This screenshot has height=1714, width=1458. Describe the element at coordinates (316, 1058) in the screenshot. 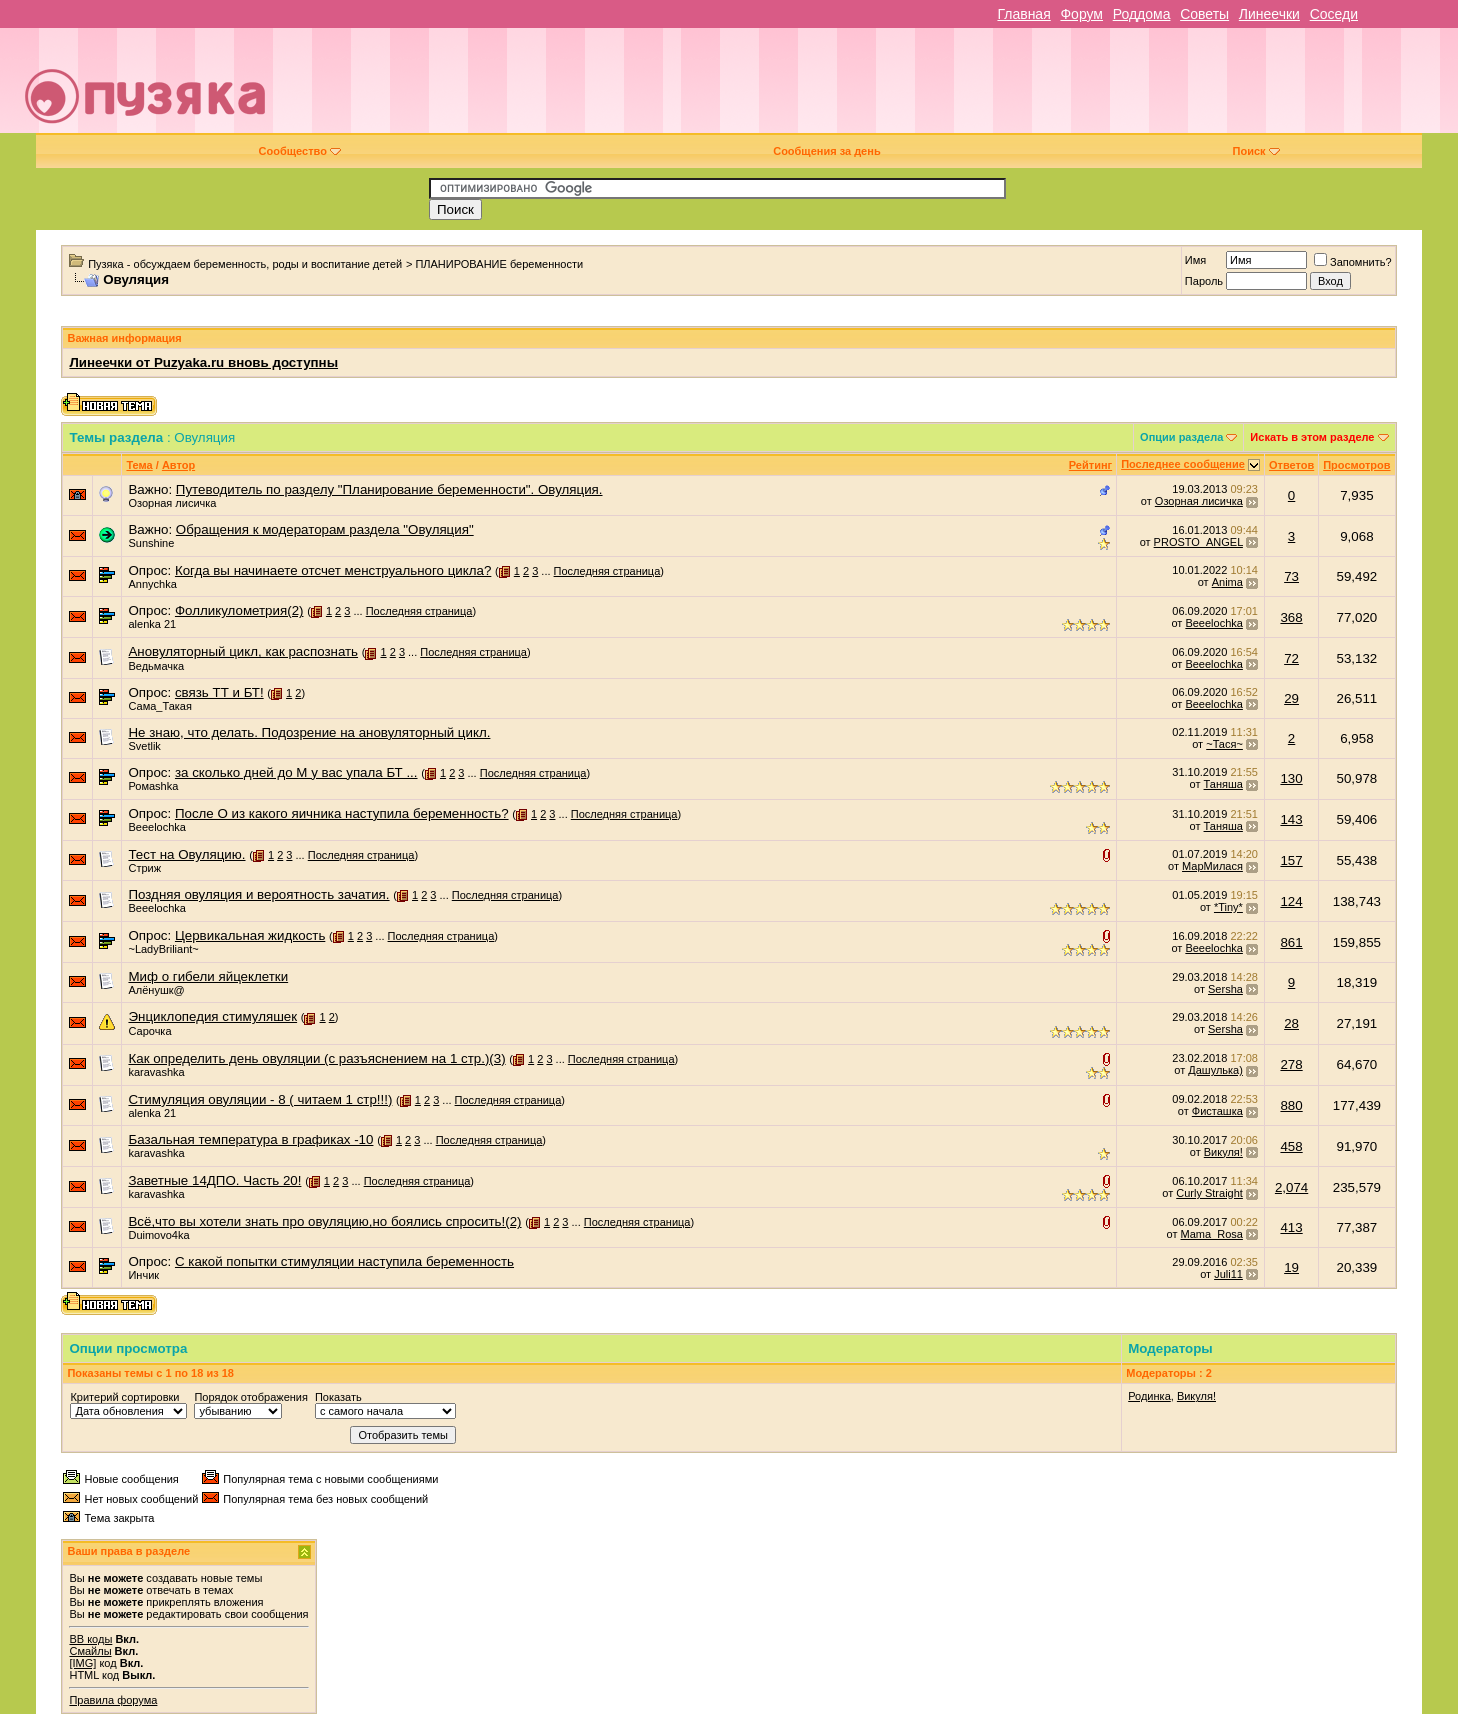

I see `Как определить день овуляции (с разъяснением на 1 стр.)(3)` at that location.